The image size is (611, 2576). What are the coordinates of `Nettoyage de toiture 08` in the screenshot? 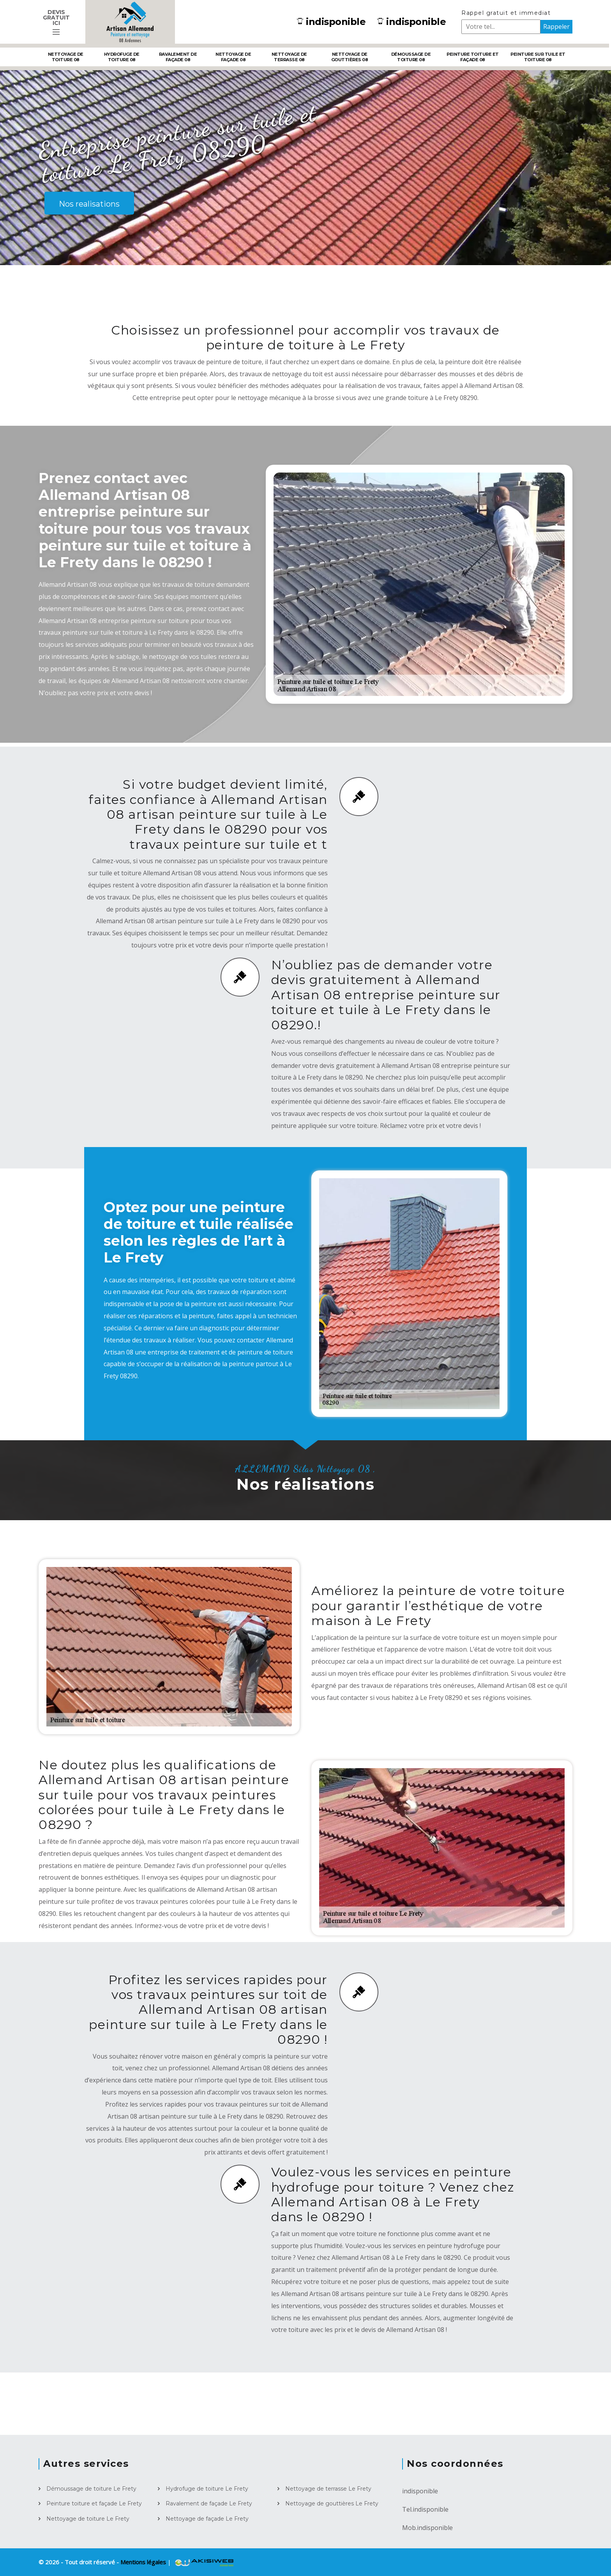 It's located at (65, 56).